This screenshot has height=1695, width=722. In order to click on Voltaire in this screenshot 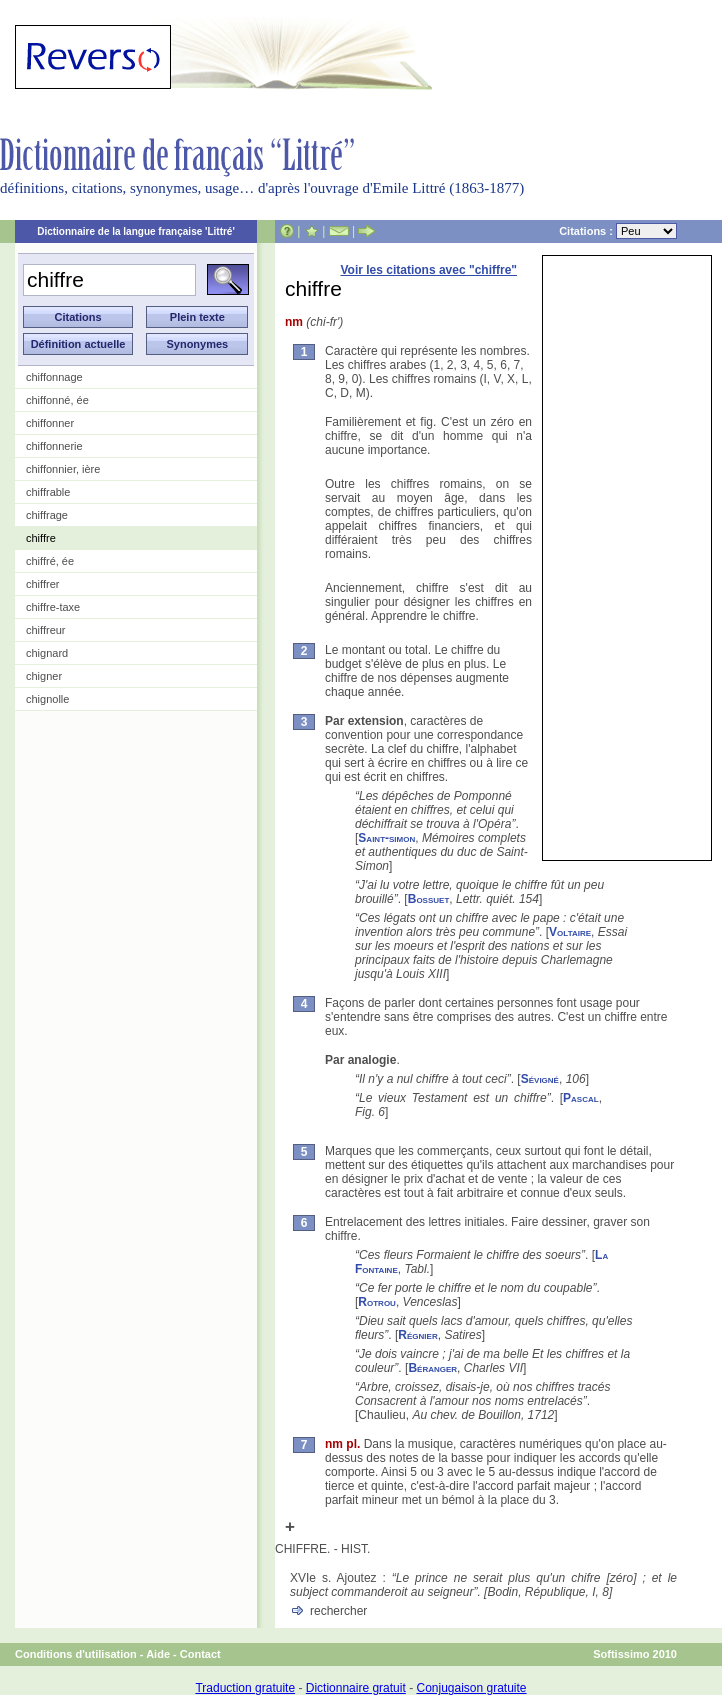, I will do `click(570, 932)`.